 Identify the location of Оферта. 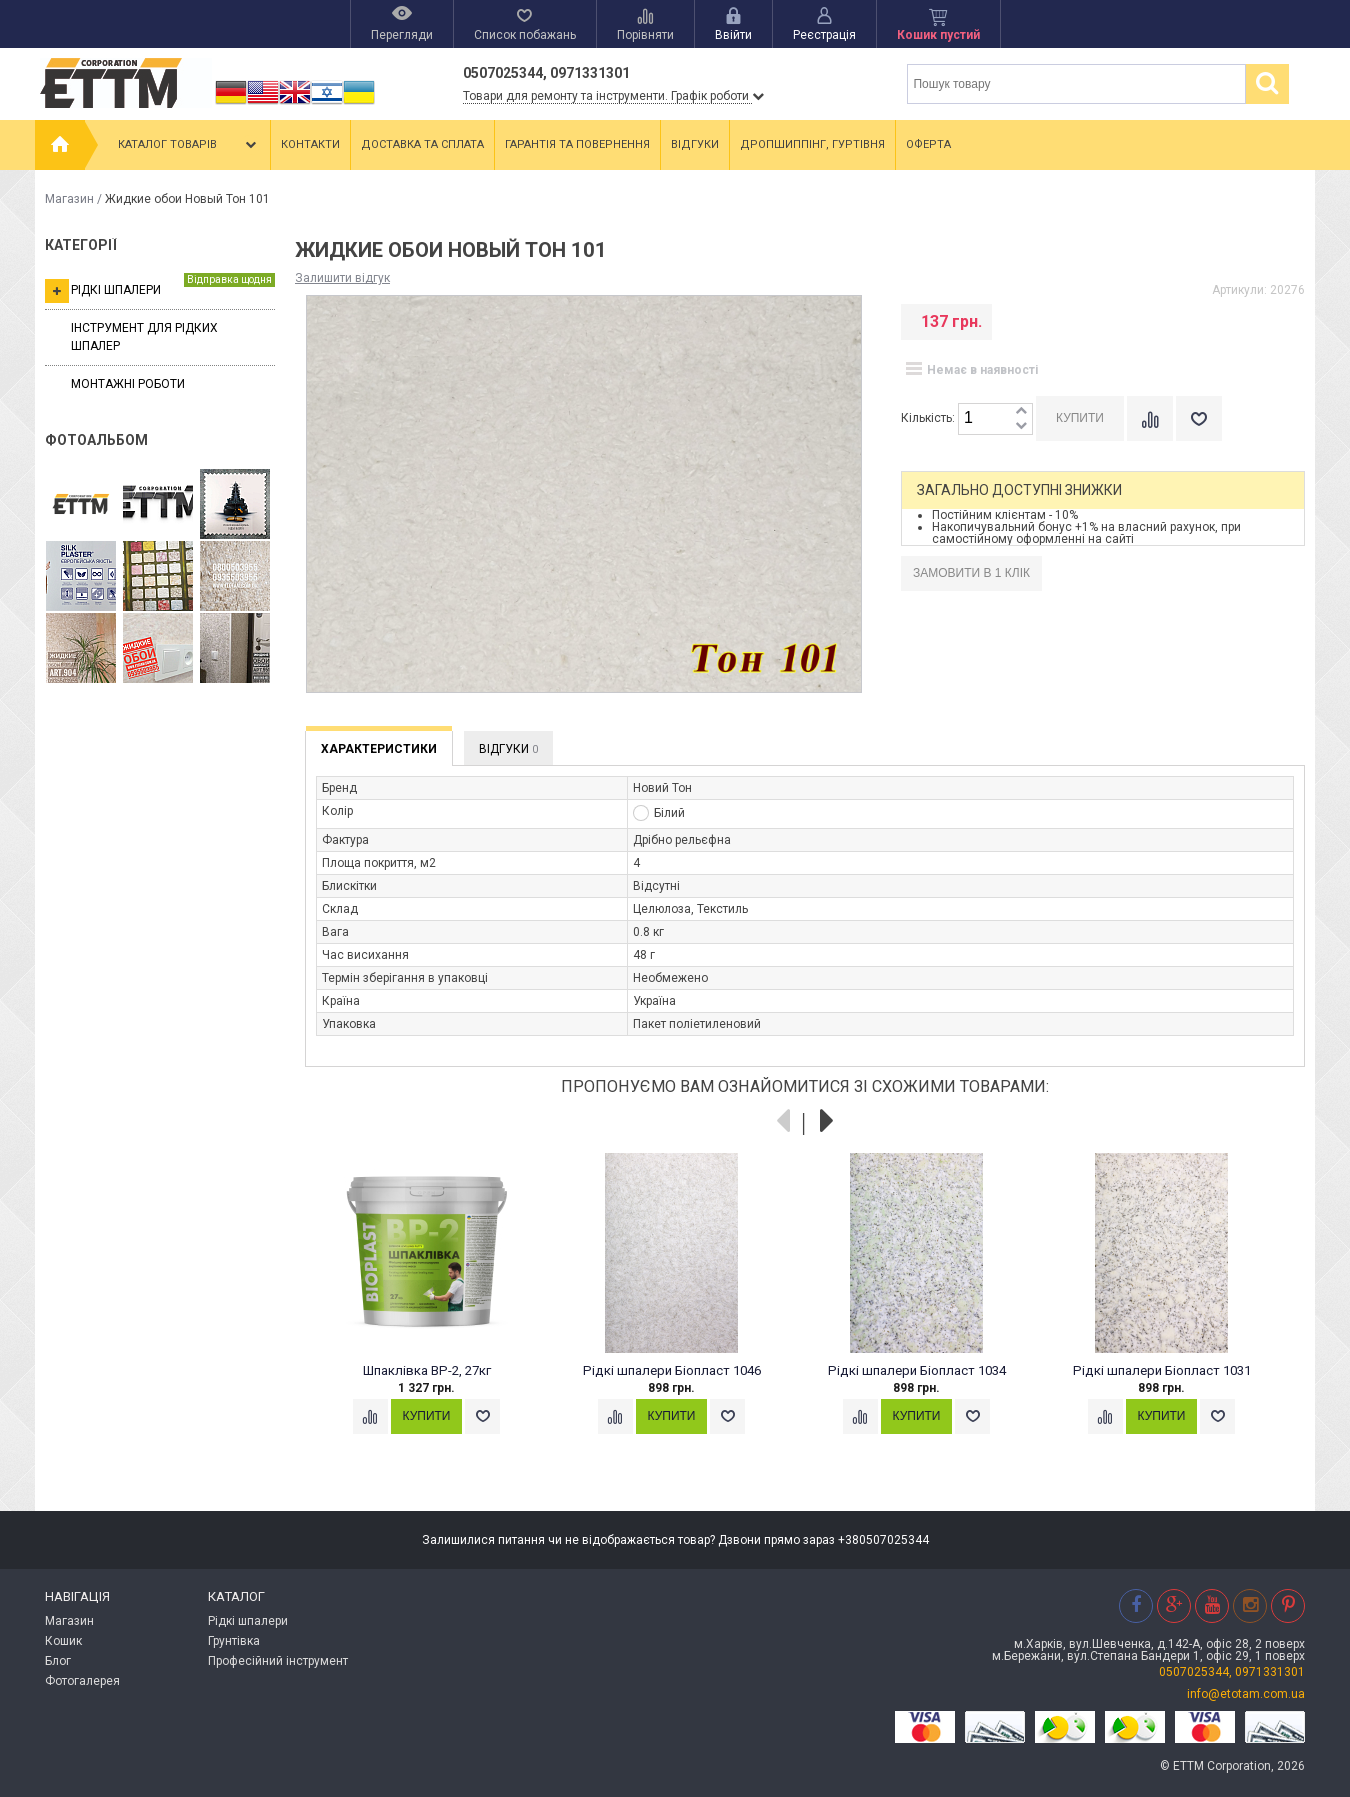
(928, 144).